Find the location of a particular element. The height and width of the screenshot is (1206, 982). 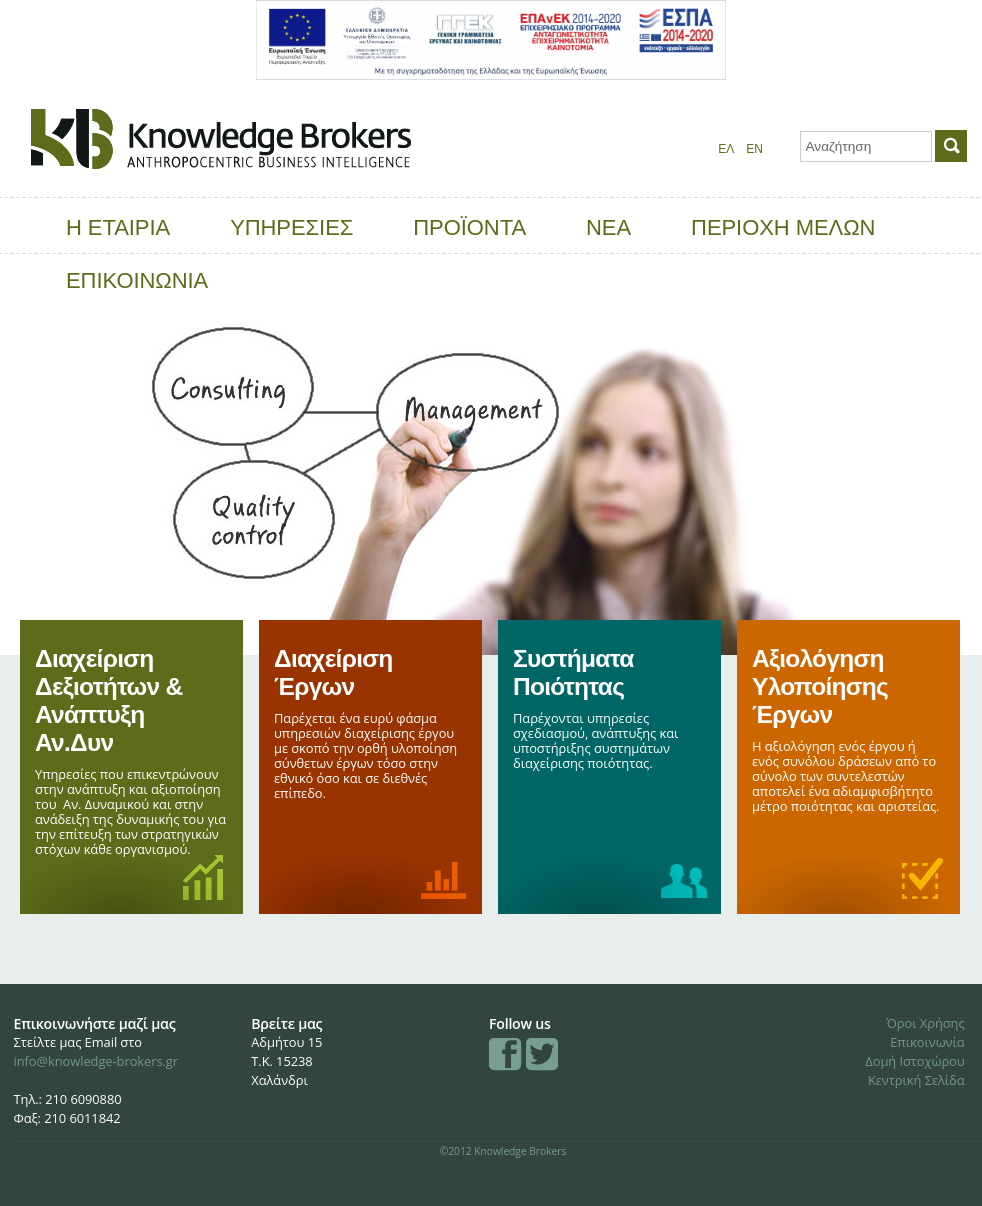

ΕΠΙΚΟΙΝΩΝΙΑ is located at coordinates (137, 280).